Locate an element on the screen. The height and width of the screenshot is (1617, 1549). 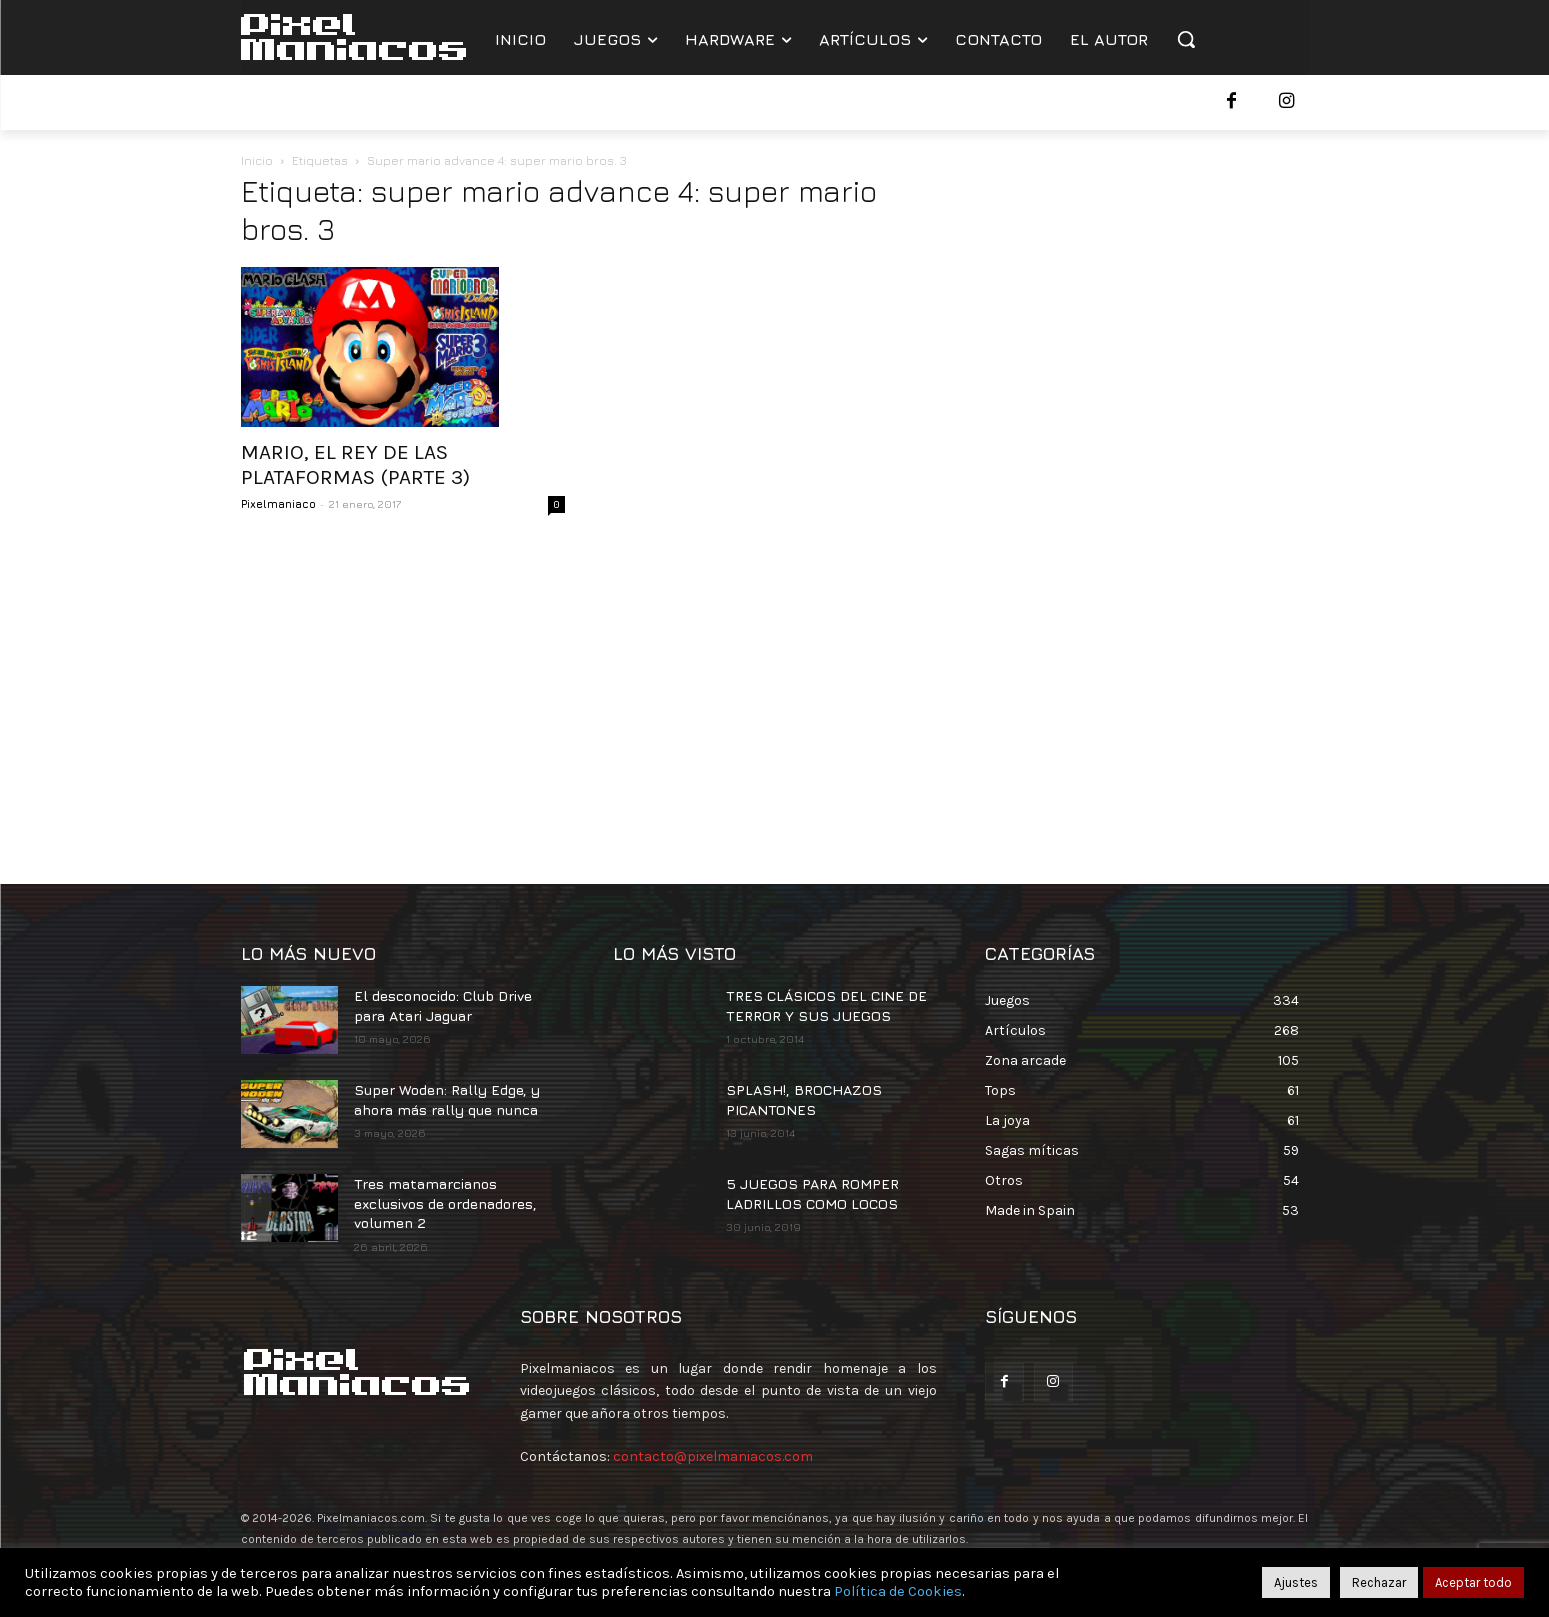
[button] is located at coordinates (1186, 39).